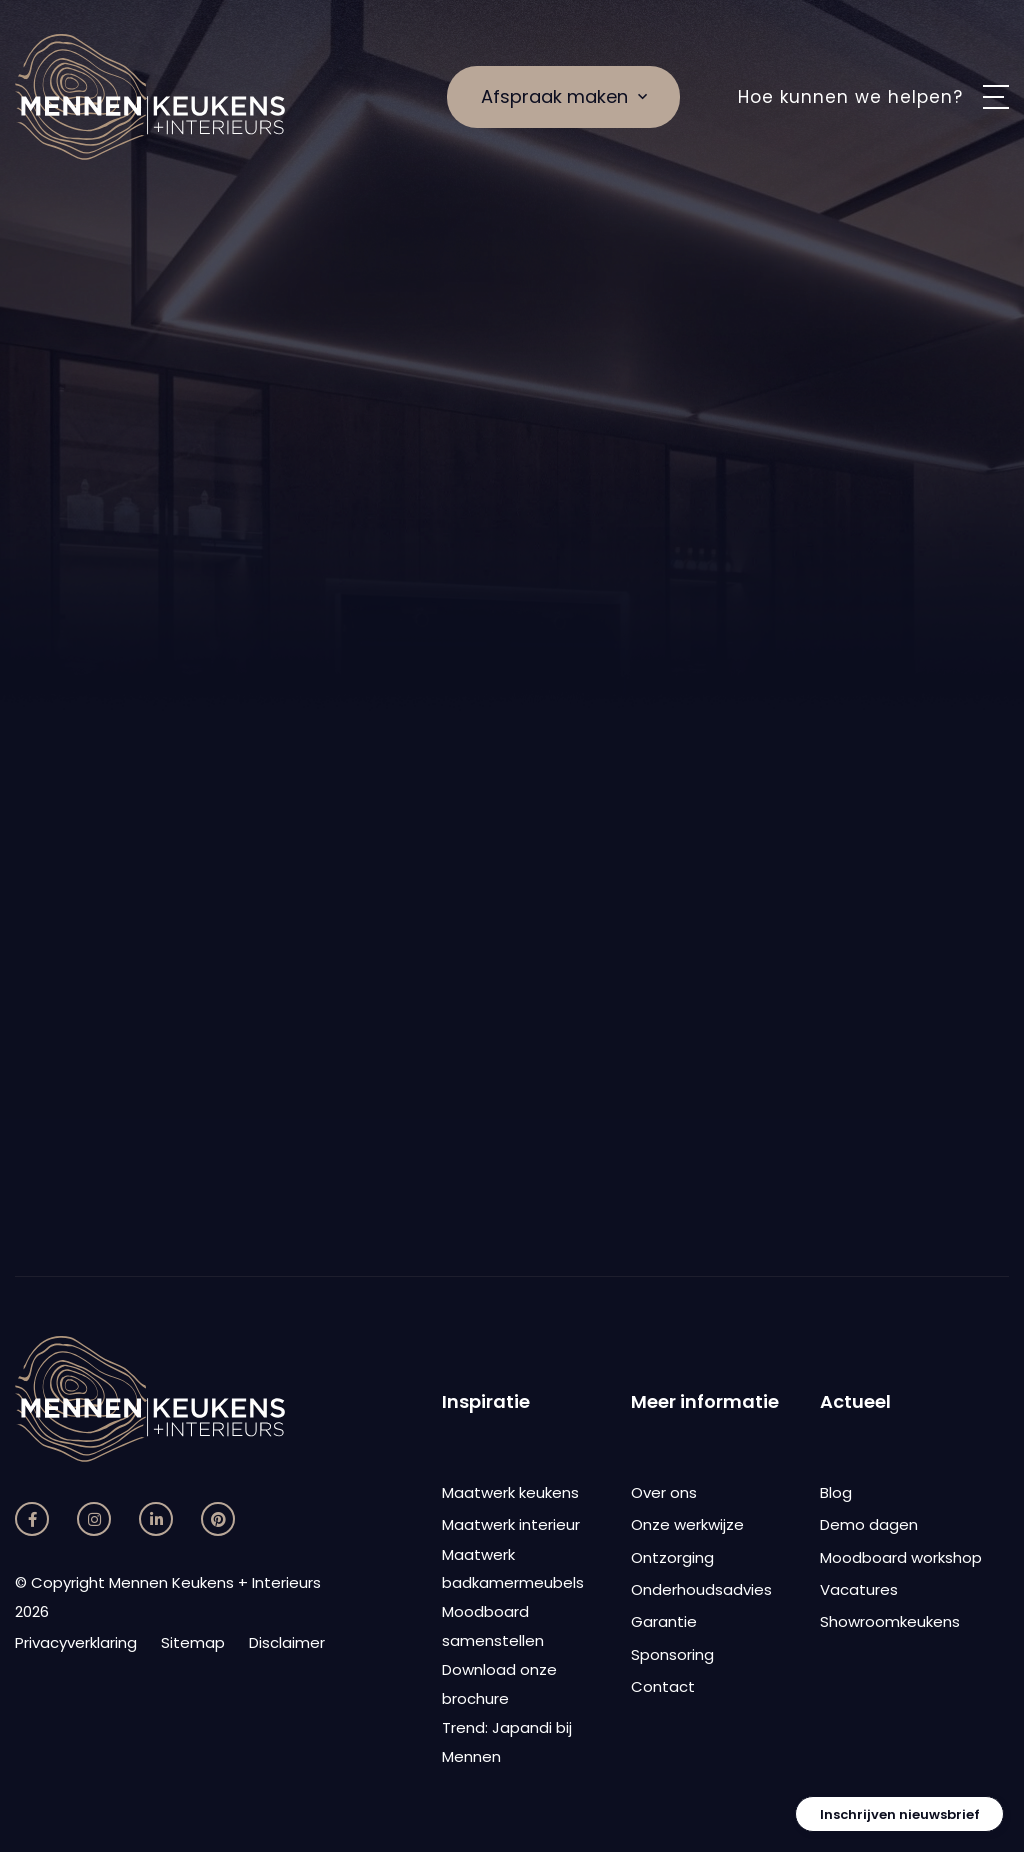  Describe the element at coordinates (890, 1621) in the screenshot. I see `Showroomkeukens` at that location.